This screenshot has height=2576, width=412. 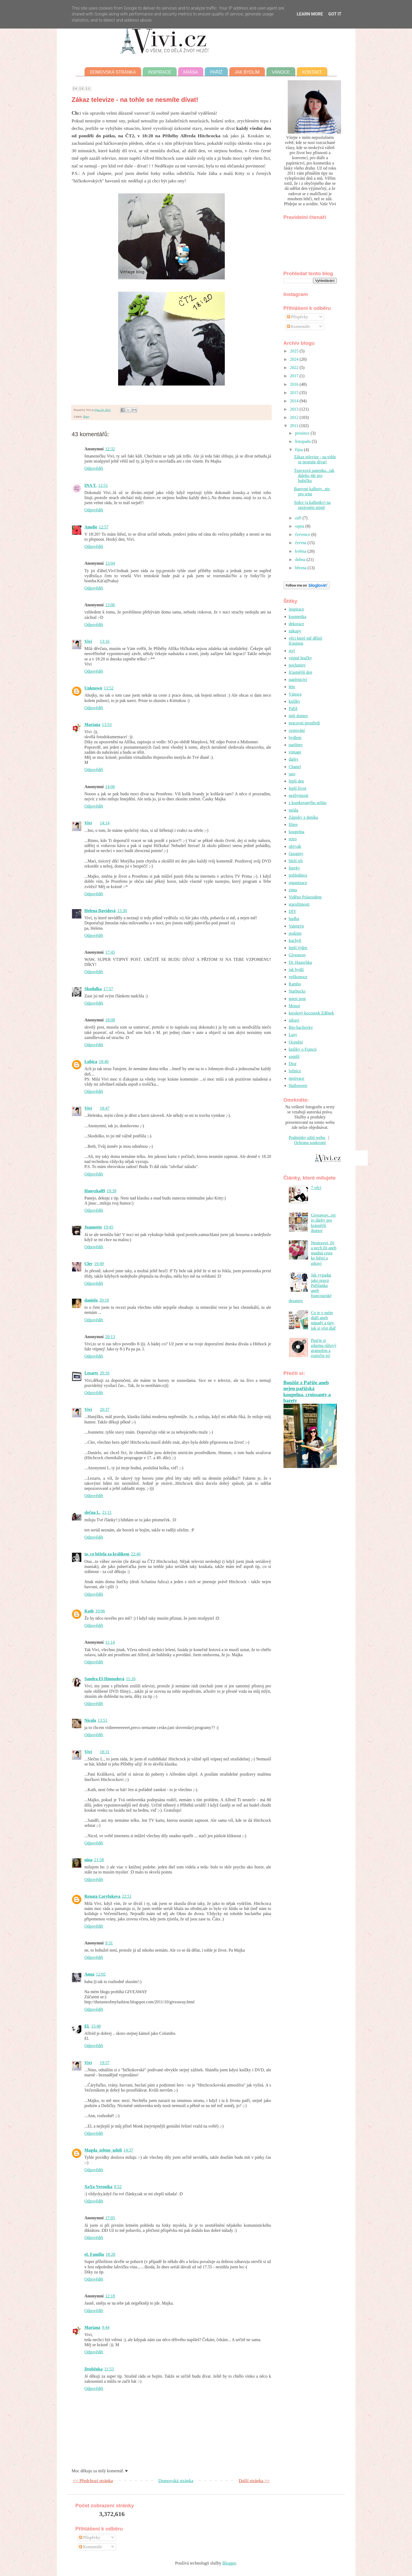 I want to click on nina, so click(x=89, y=1859).